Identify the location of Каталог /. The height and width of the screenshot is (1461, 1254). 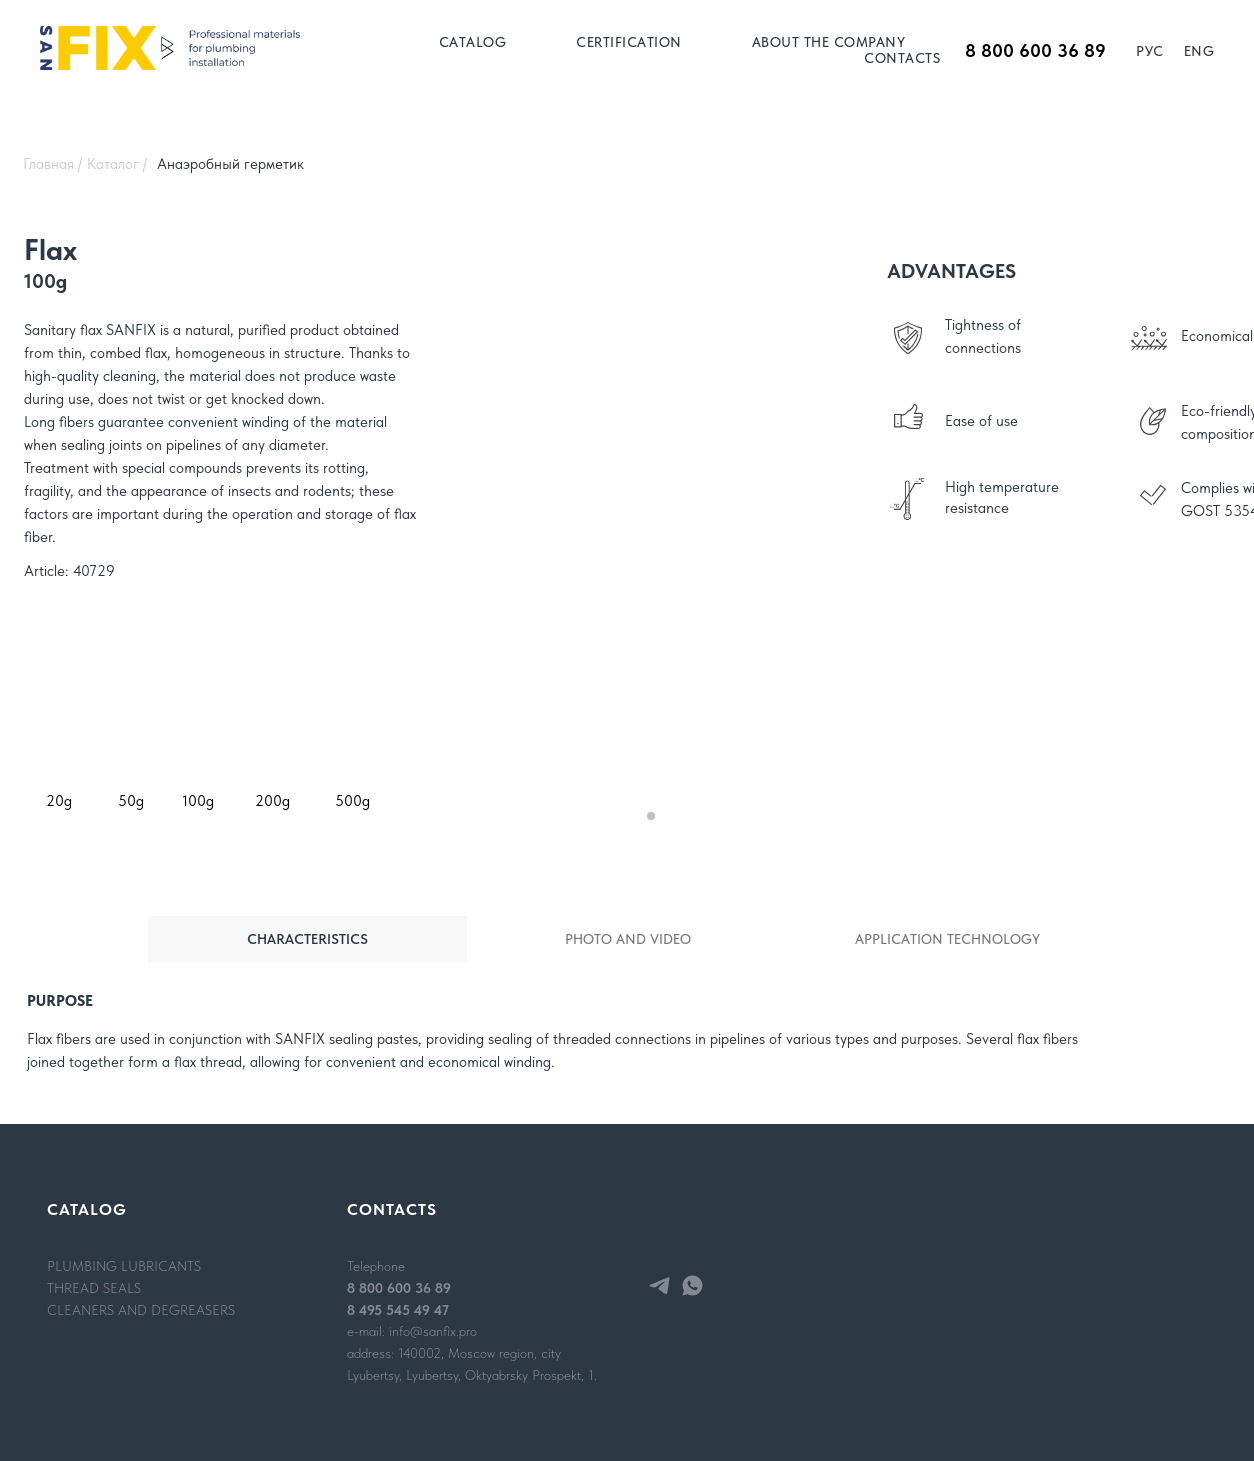
(117, 164).